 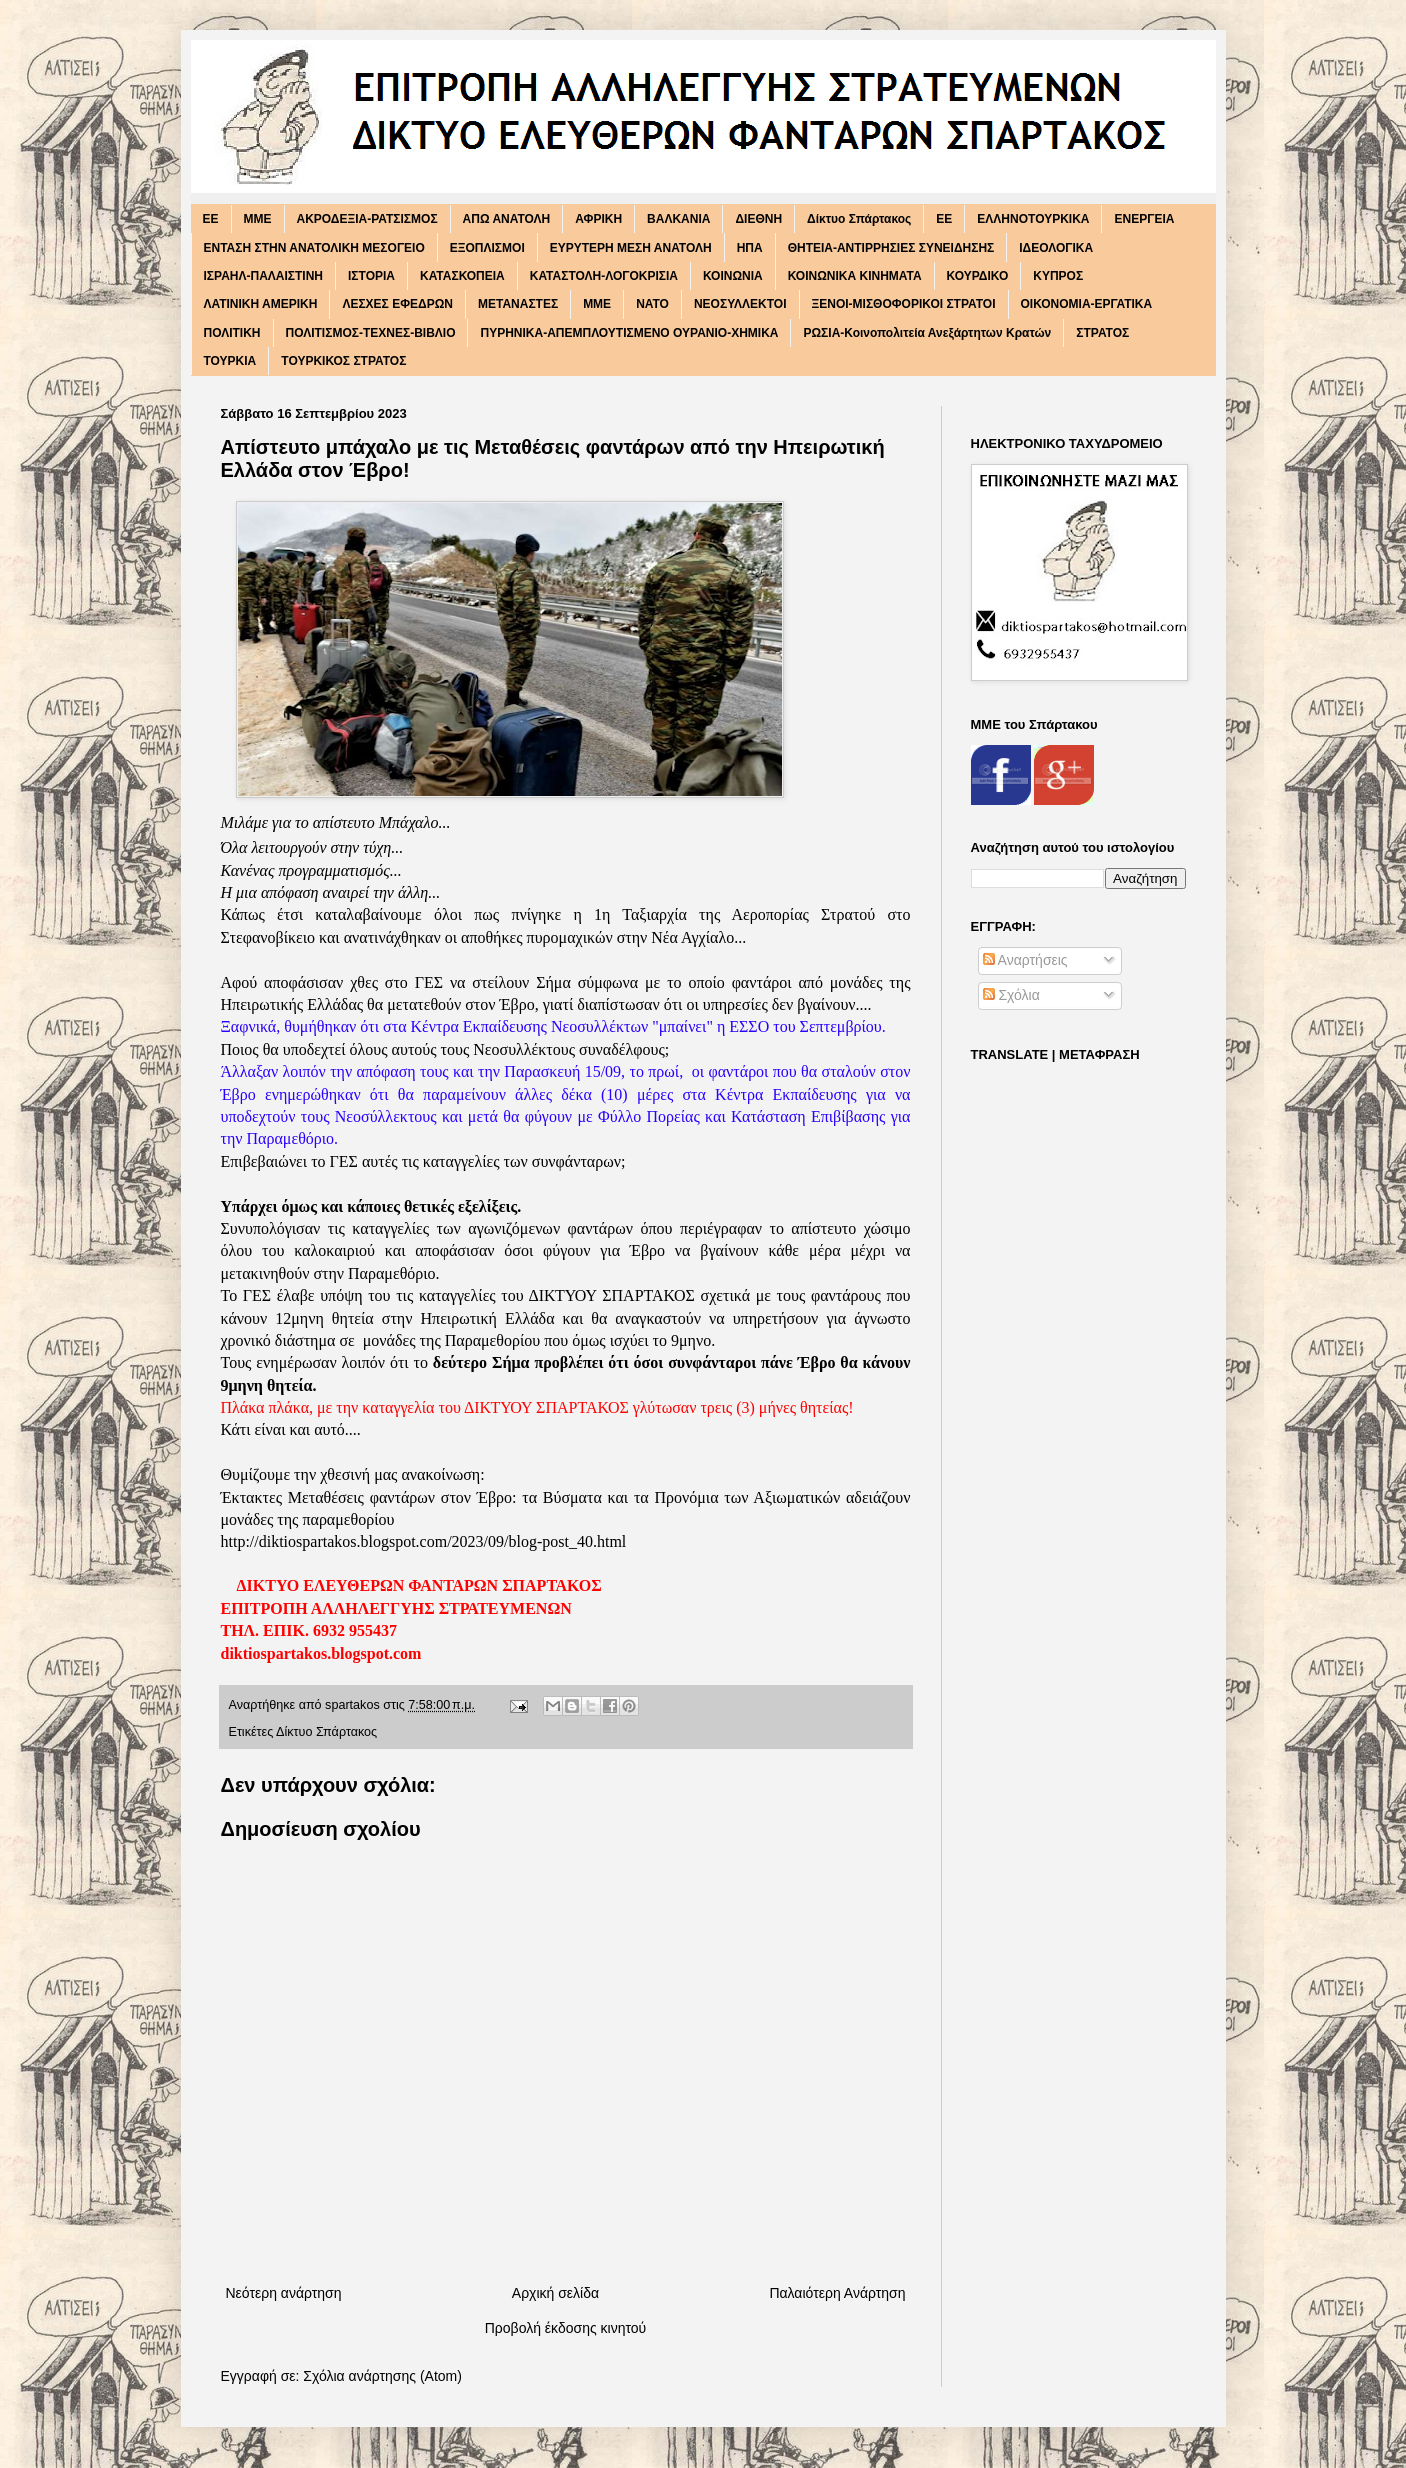 What do you see at coordinates (555, 2293) in the screenshot?
I see `Αρχική σελίδα` at bounding box center [555, 2293].